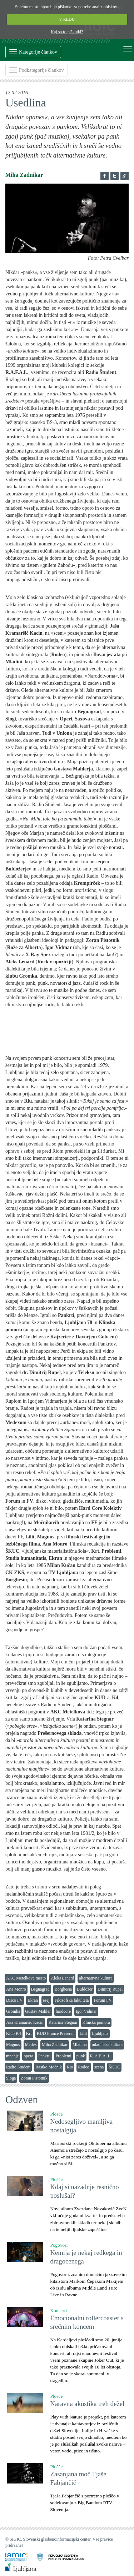 The image size is (134, 2576). Describe the element at coordinates (29, 2033) in the screenshot. I see `Krt` at that location.